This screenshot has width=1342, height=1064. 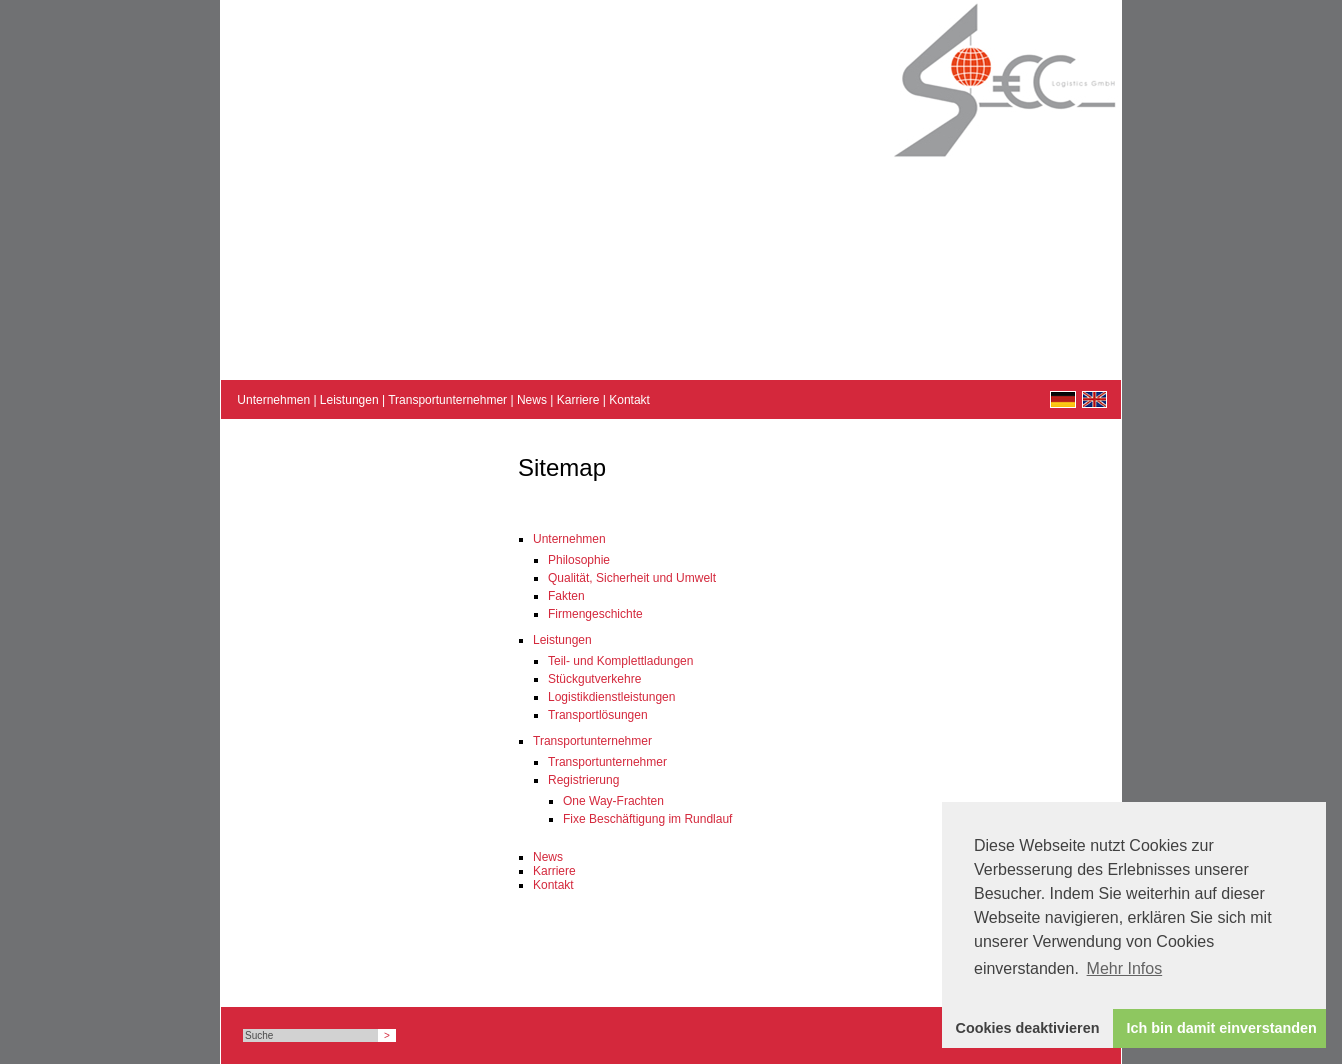 I want to click on One Way-Frachten, so click(x=613, y=801).